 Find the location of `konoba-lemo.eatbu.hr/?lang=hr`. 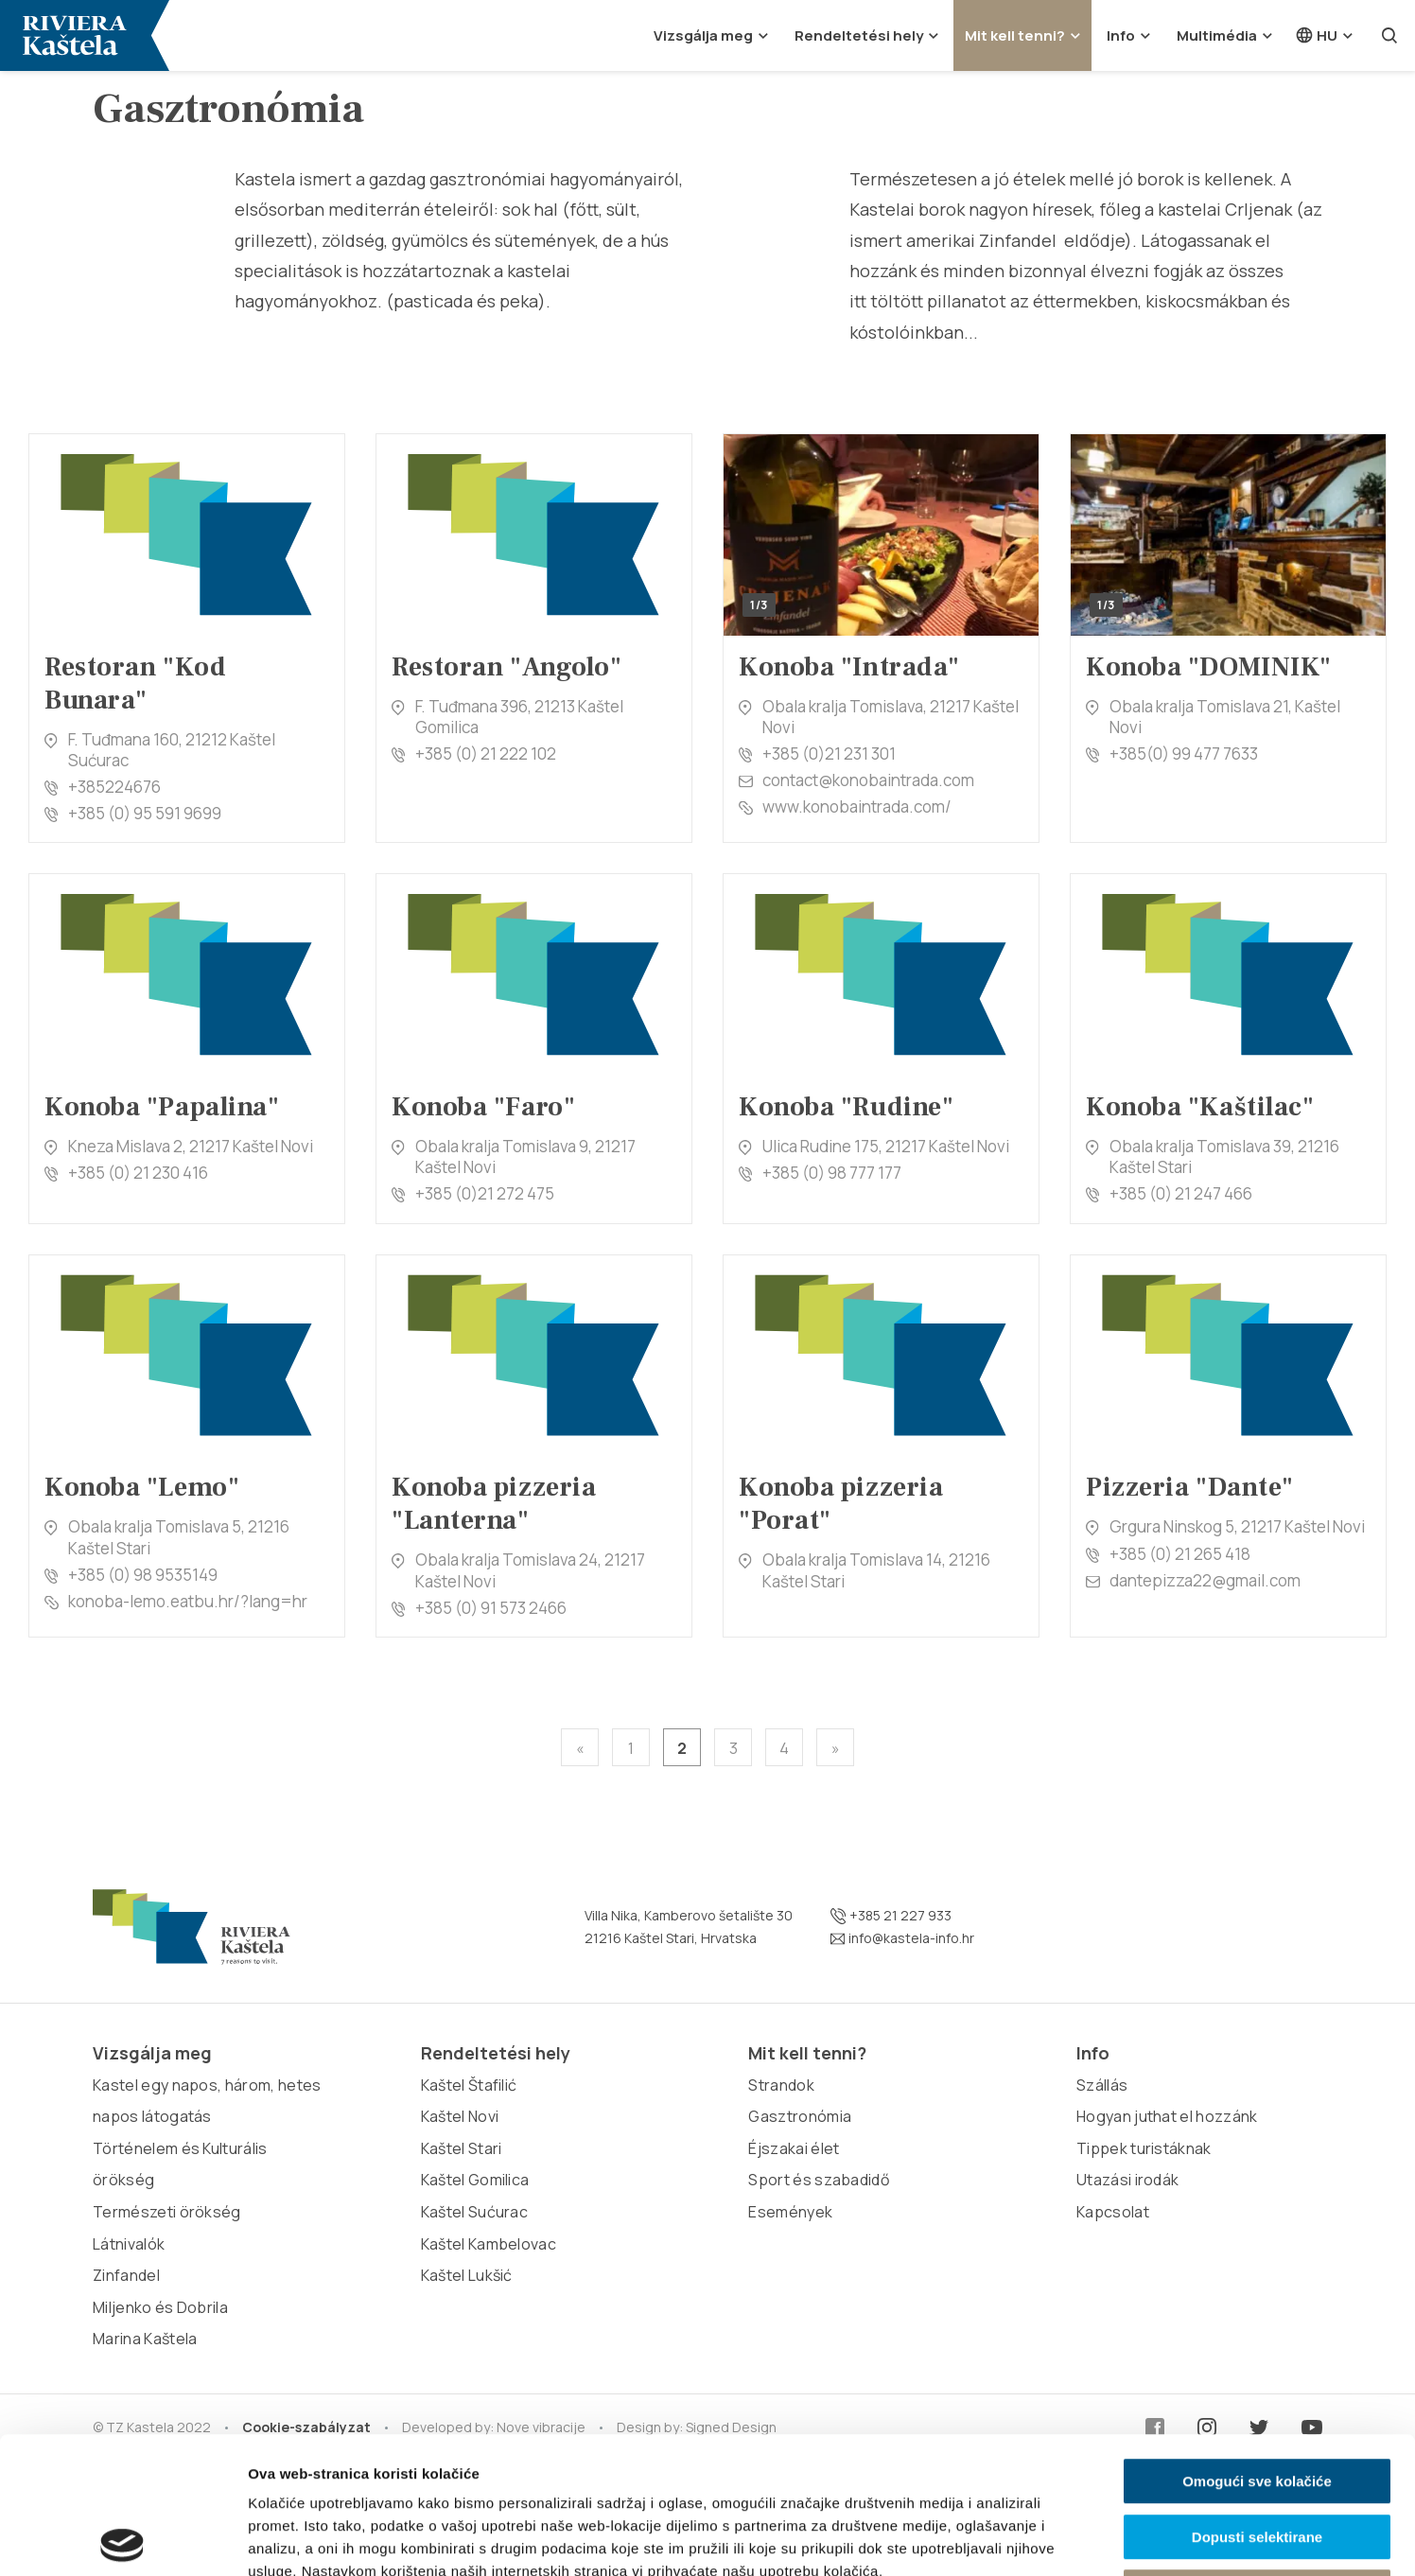

konoba-lemo.eatbu.hr/?lang=hr is located at coordinates (187, 1601).